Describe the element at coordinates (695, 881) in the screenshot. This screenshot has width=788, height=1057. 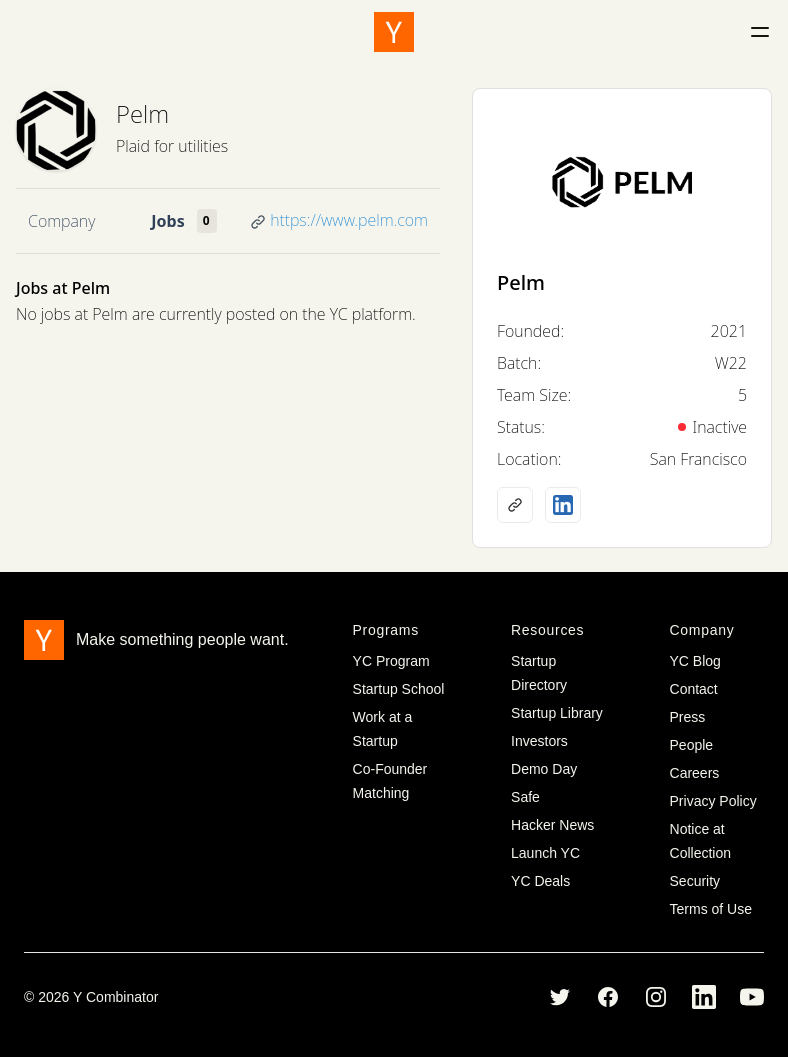
I see `Security` at that location.